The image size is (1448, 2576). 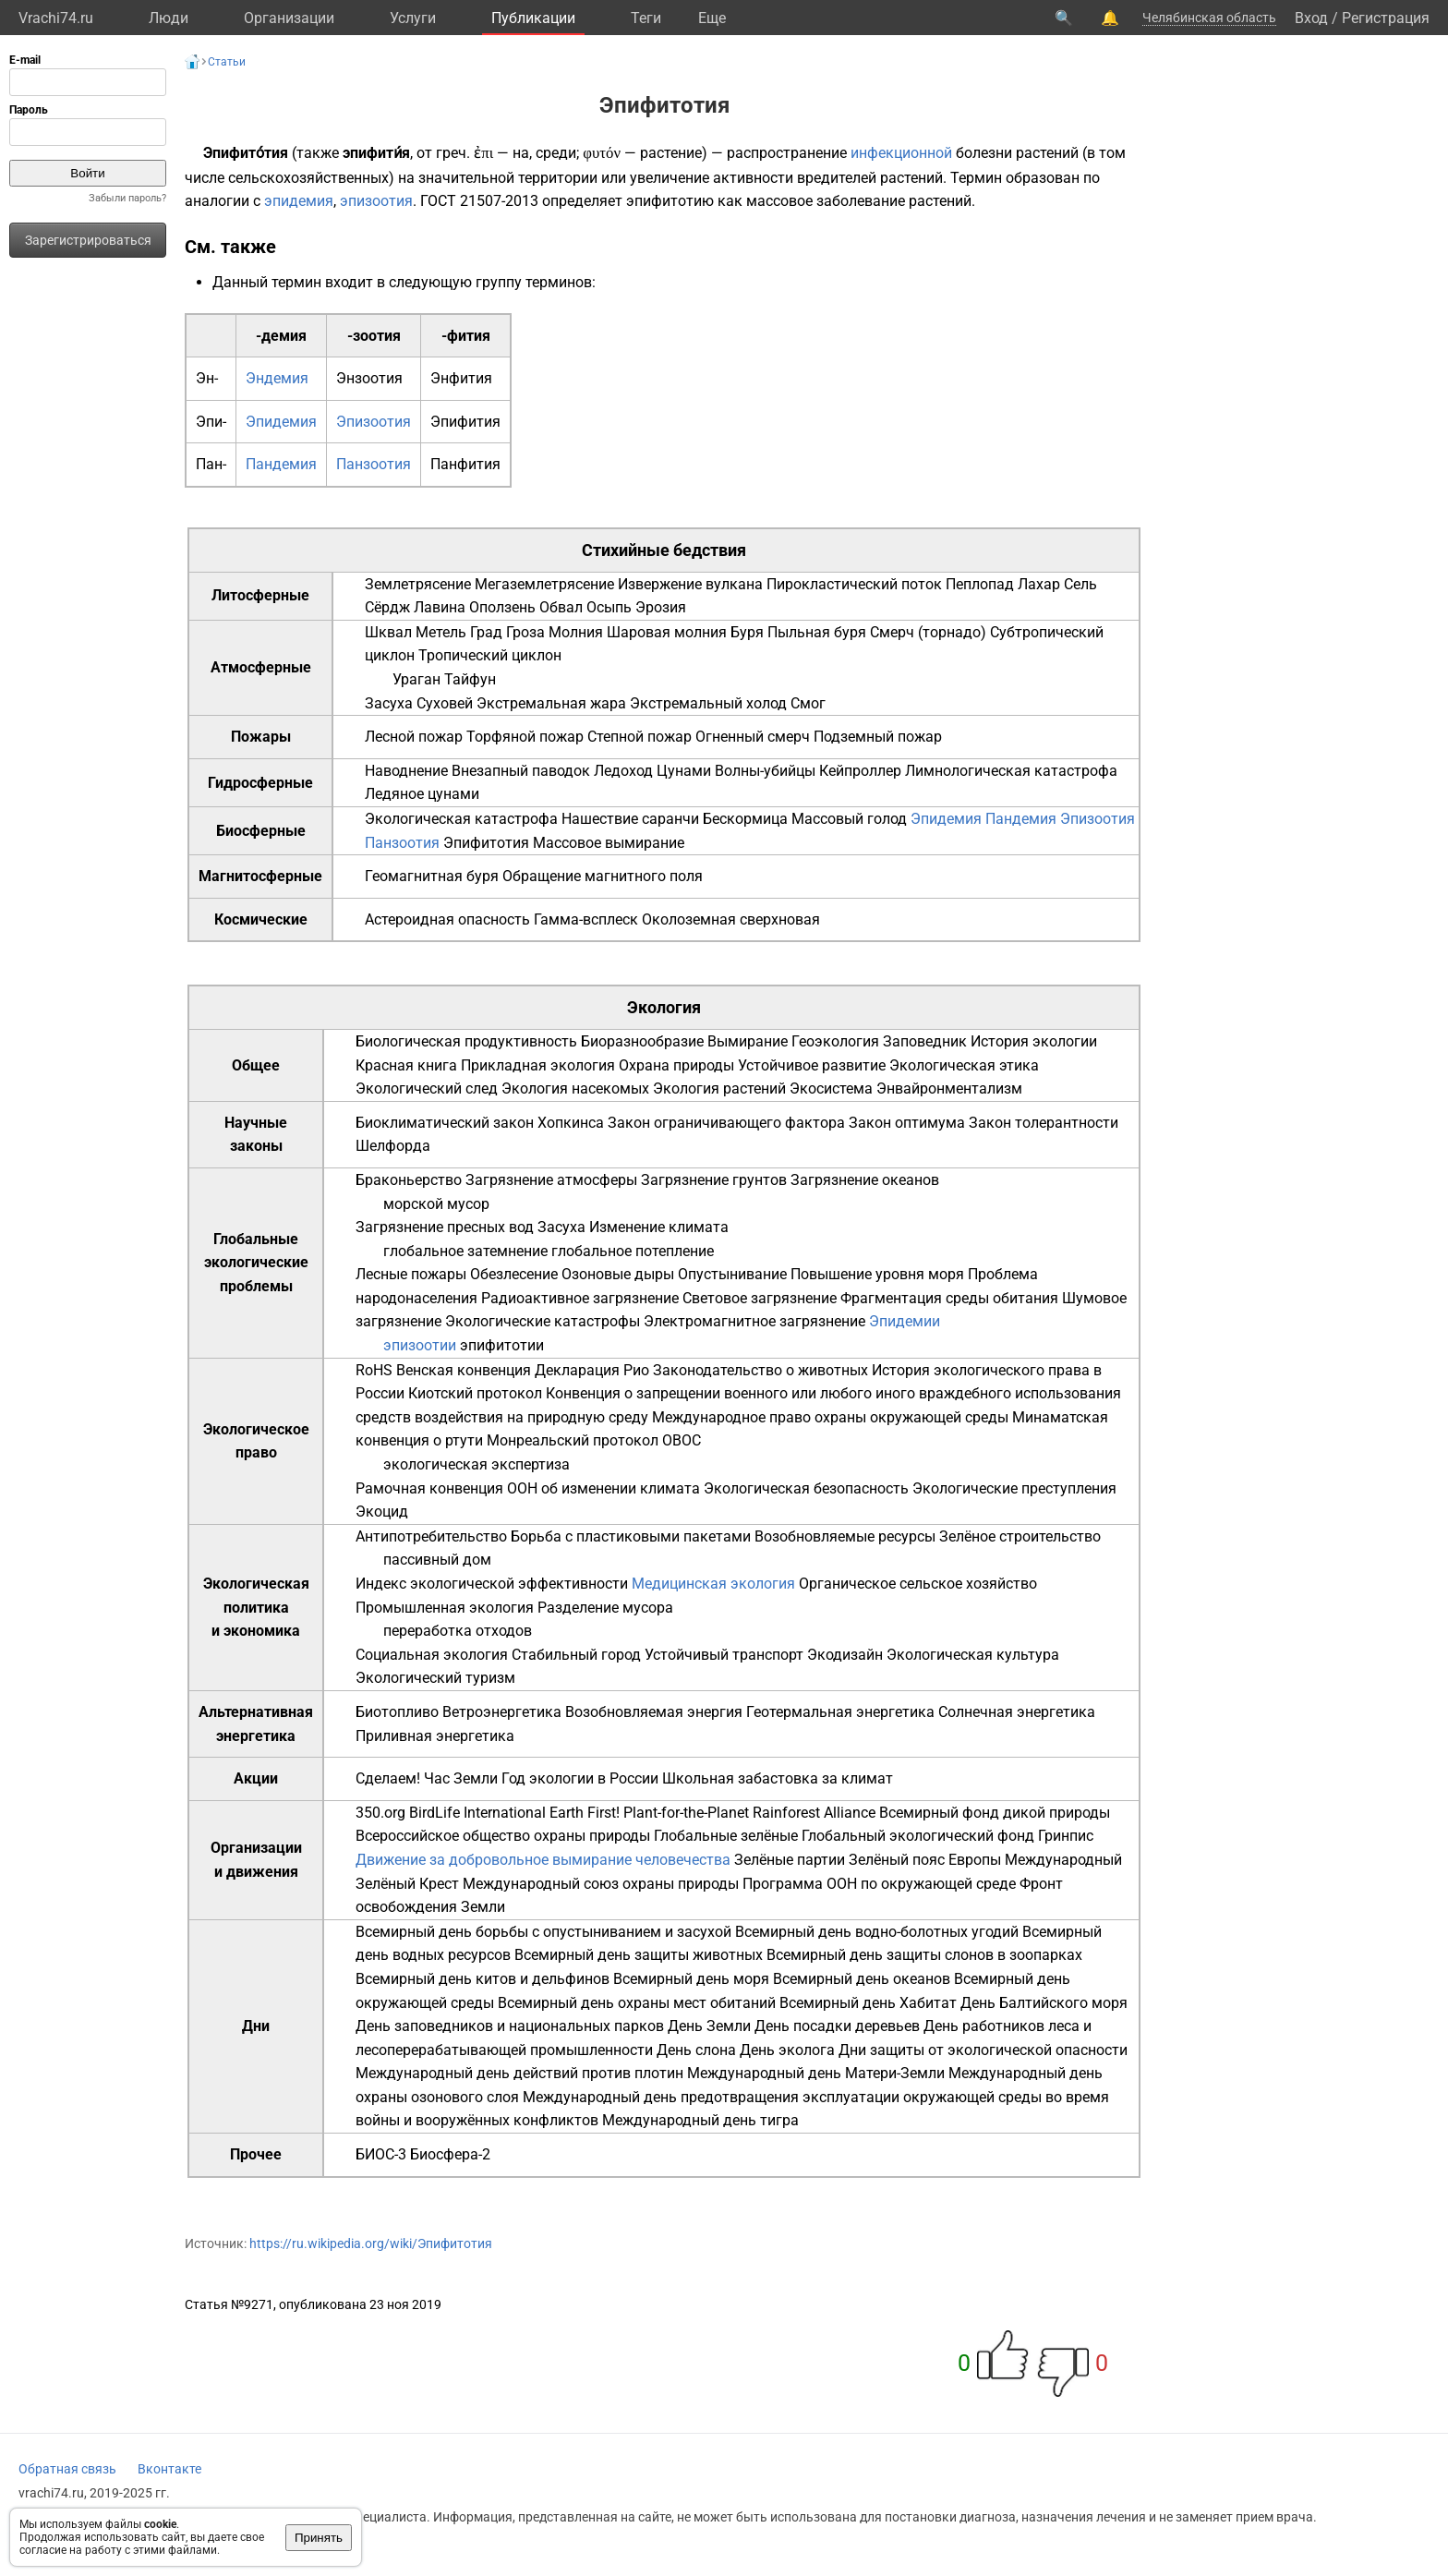 What do you see at coordinates (925, 1860) in the screenshot?
I see `Зелёный пояс Европы` at bounding box center [925, 1860].